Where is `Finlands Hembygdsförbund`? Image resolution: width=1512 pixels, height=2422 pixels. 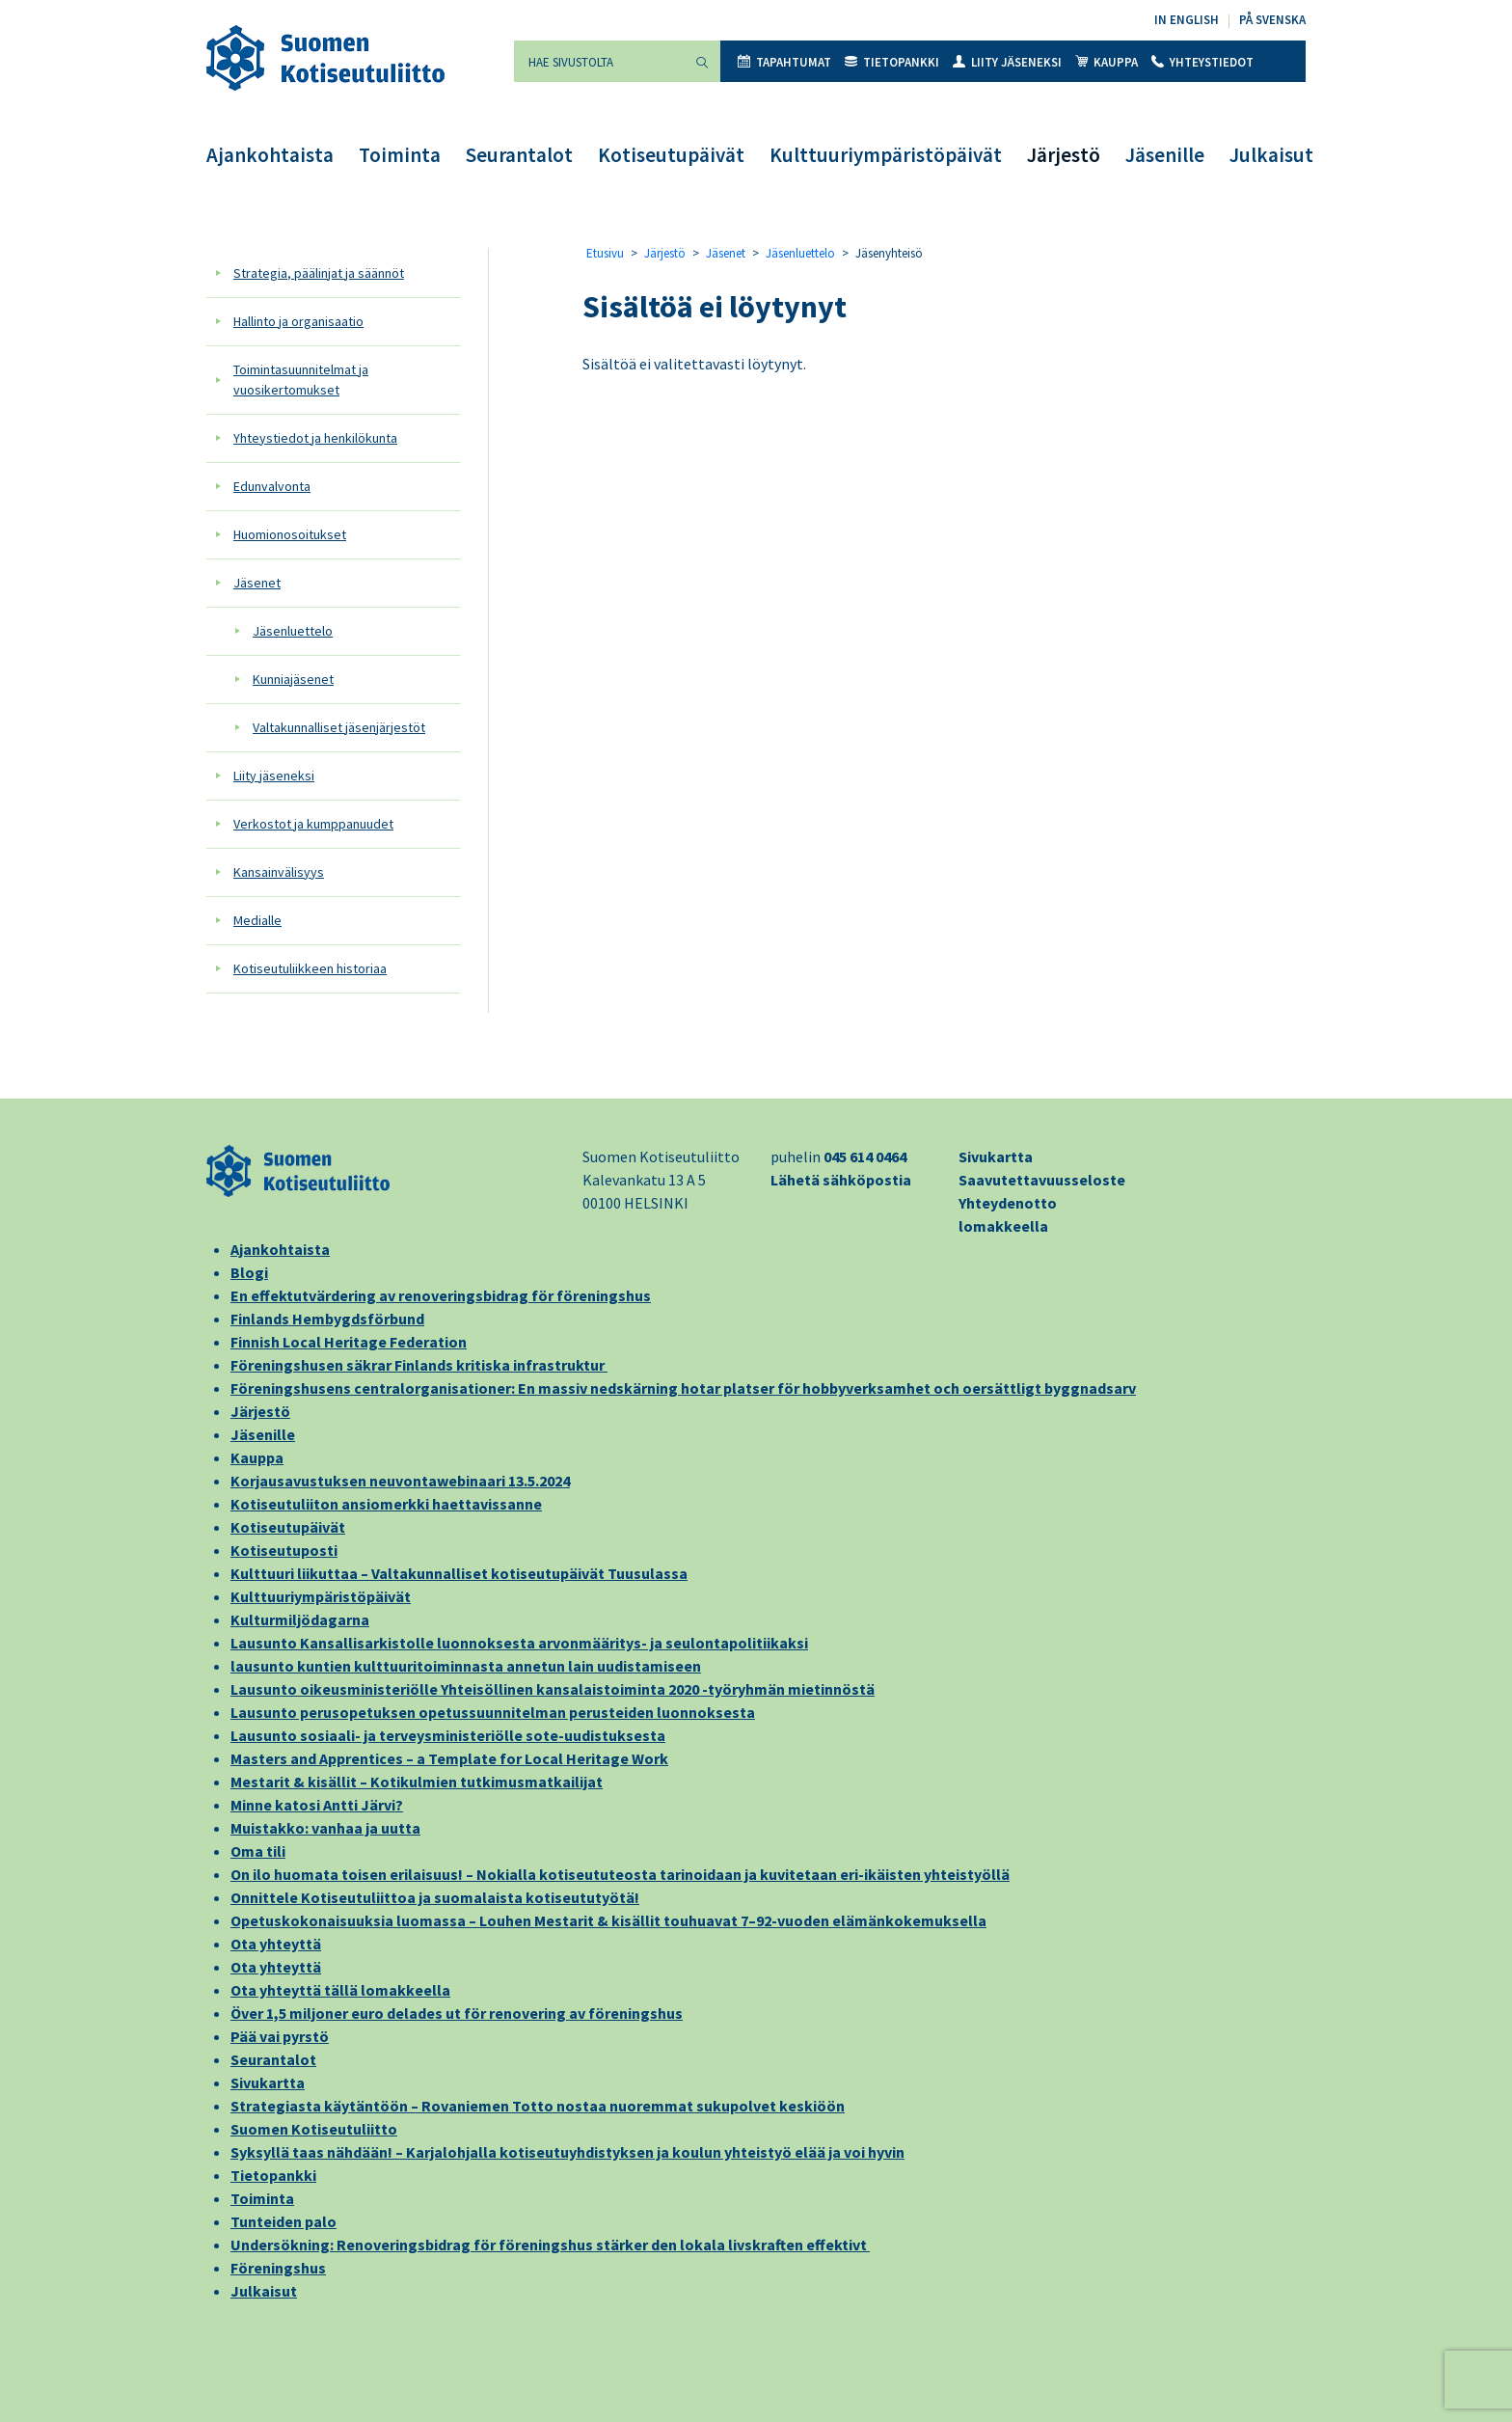 Finlands Hembygdsförbund is located at coordinates (327, 1318).